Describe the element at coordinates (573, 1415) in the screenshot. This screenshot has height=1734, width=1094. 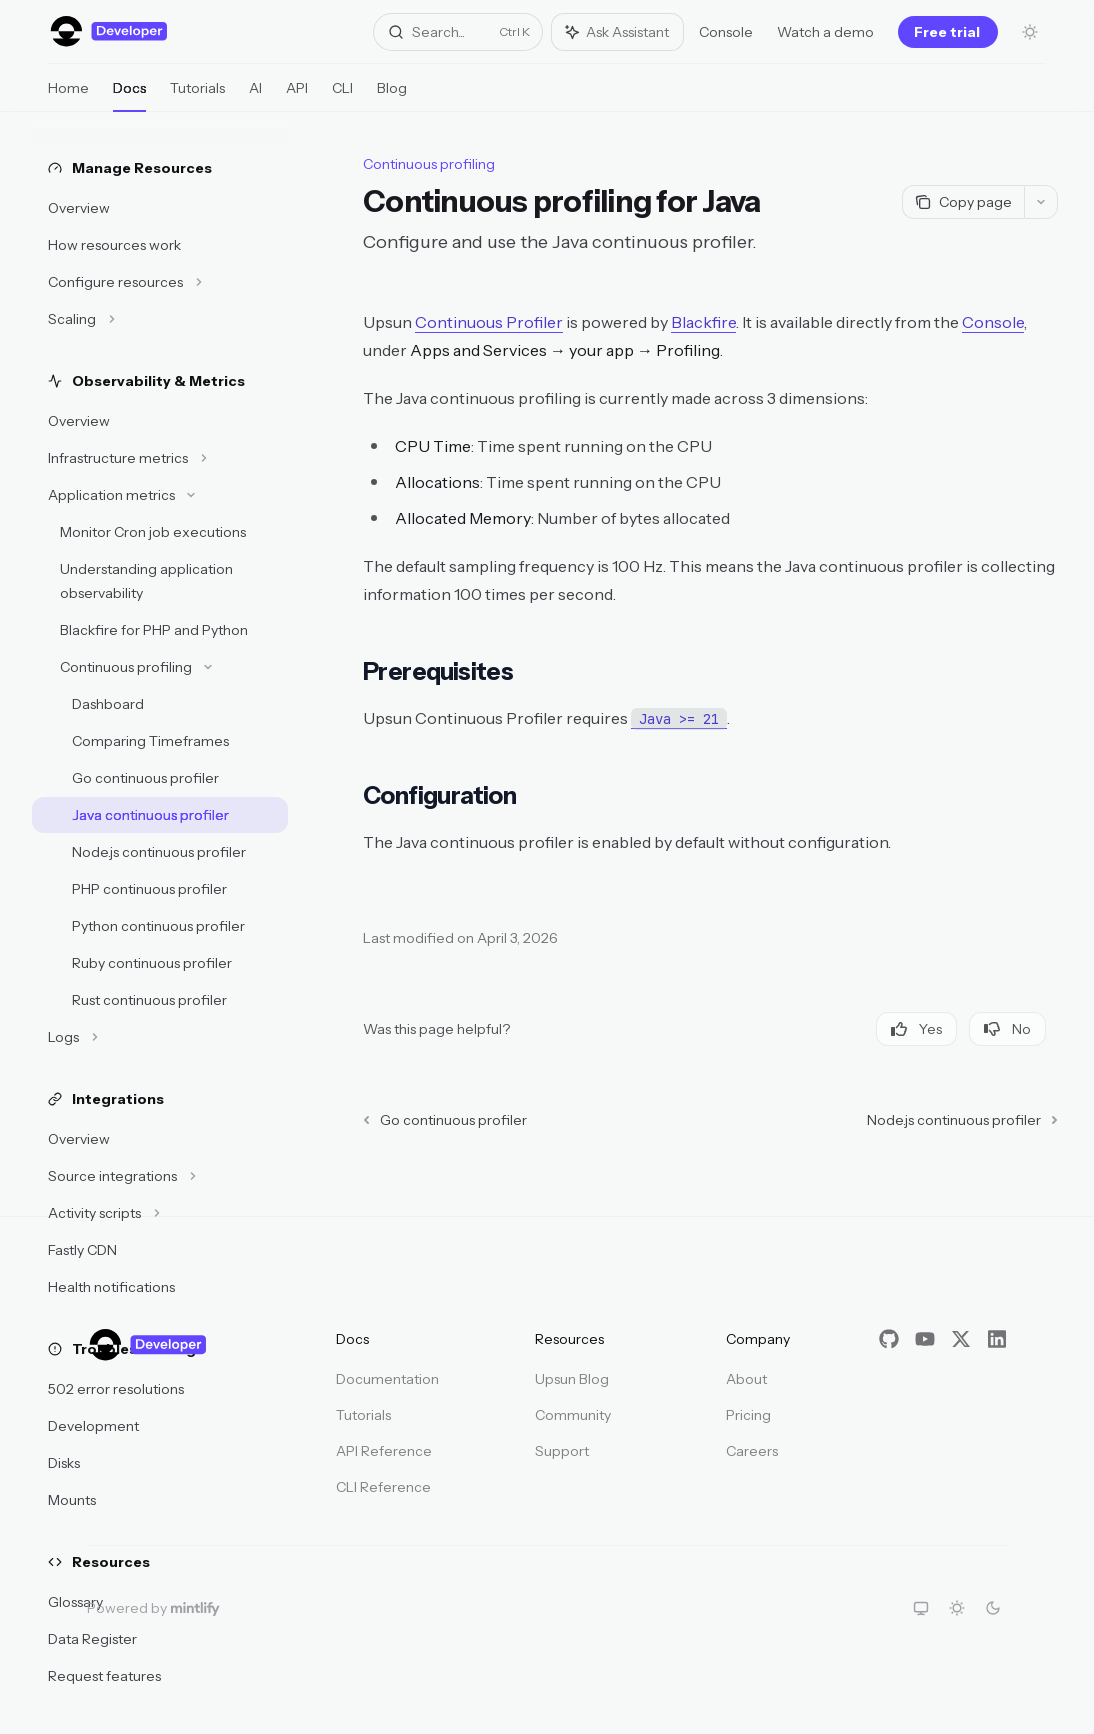
I see `Community` at that location.